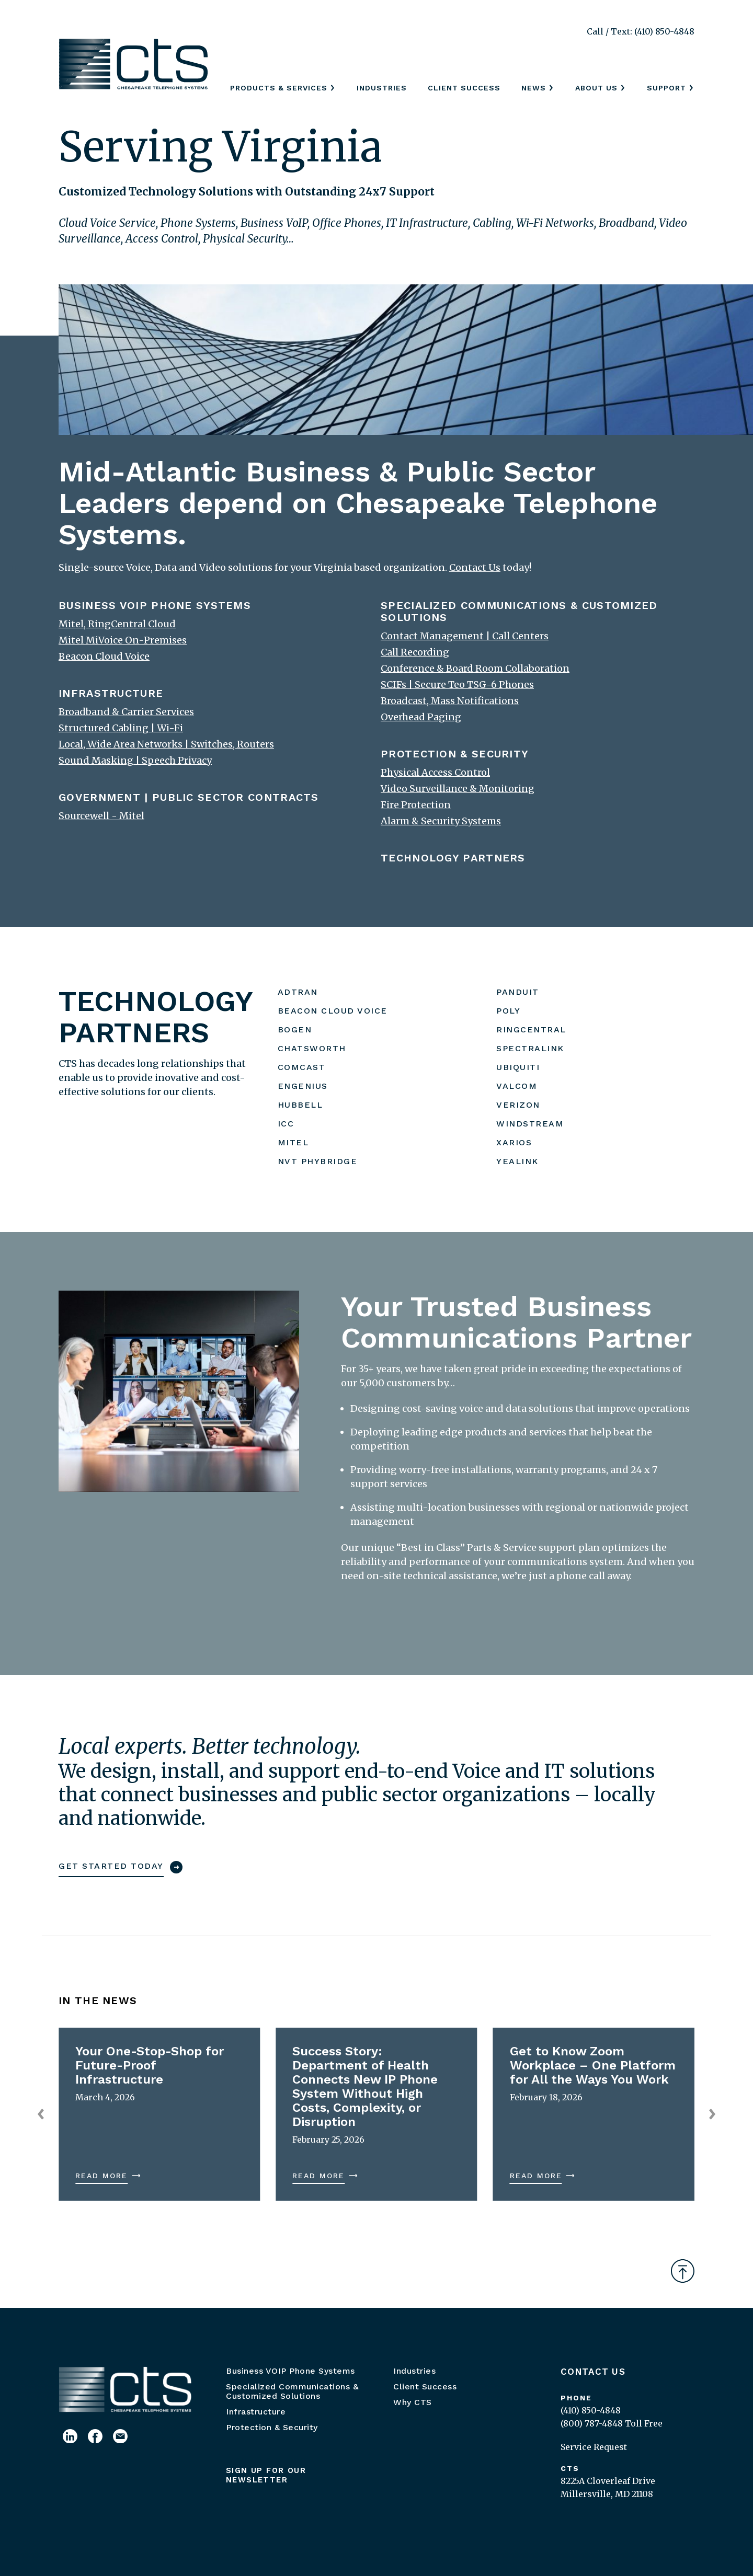 The height and width of the screenshot is (2576, 753). Describe the element at coordinates (318, 1161) in the screenshot. I see `NVT PHYBRIDGE` at that location.